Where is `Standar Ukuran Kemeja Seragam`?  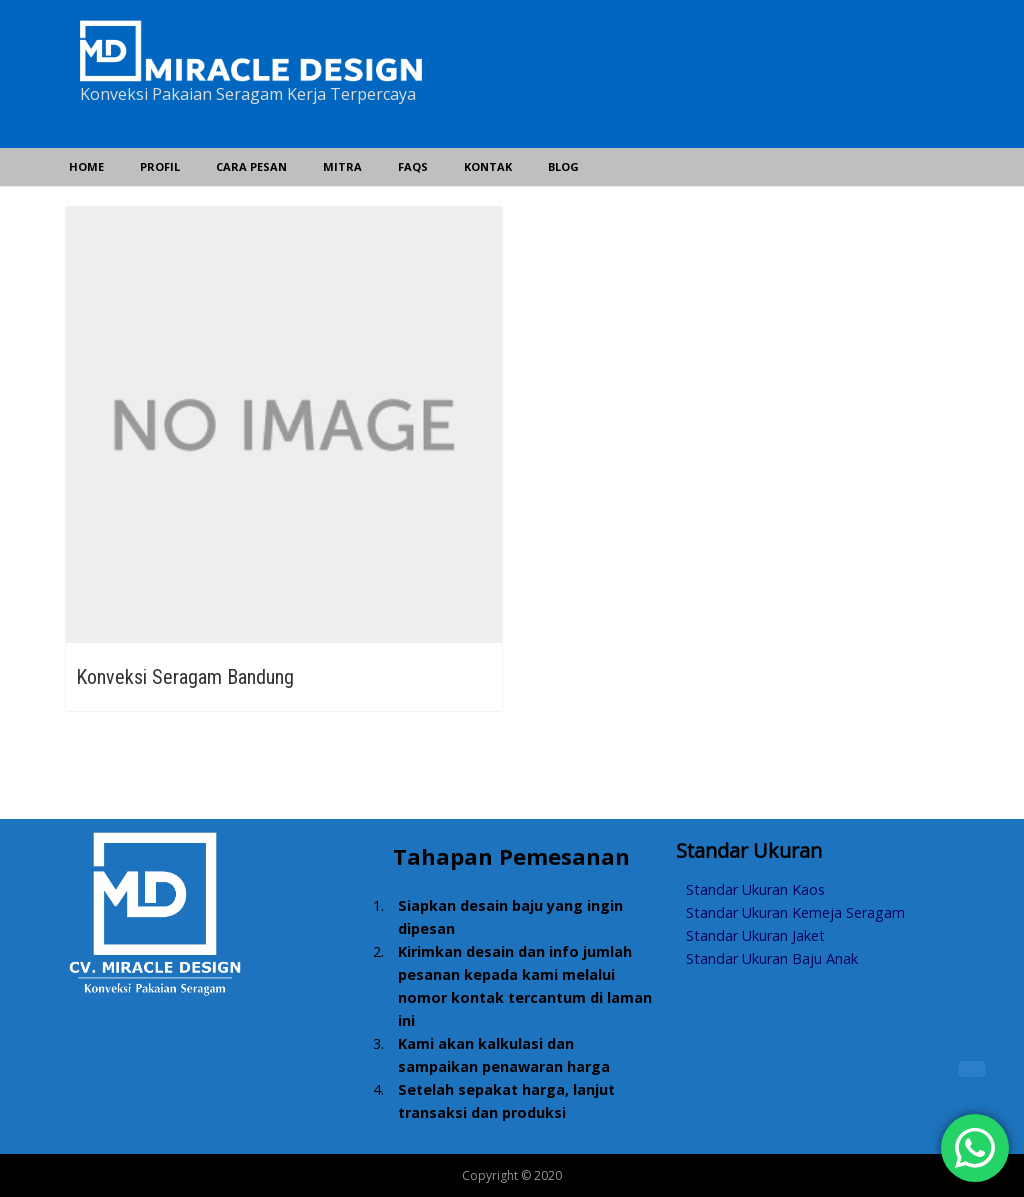
Standar Ukuran Kemeja Seragam is located at coordinates (795, 912).